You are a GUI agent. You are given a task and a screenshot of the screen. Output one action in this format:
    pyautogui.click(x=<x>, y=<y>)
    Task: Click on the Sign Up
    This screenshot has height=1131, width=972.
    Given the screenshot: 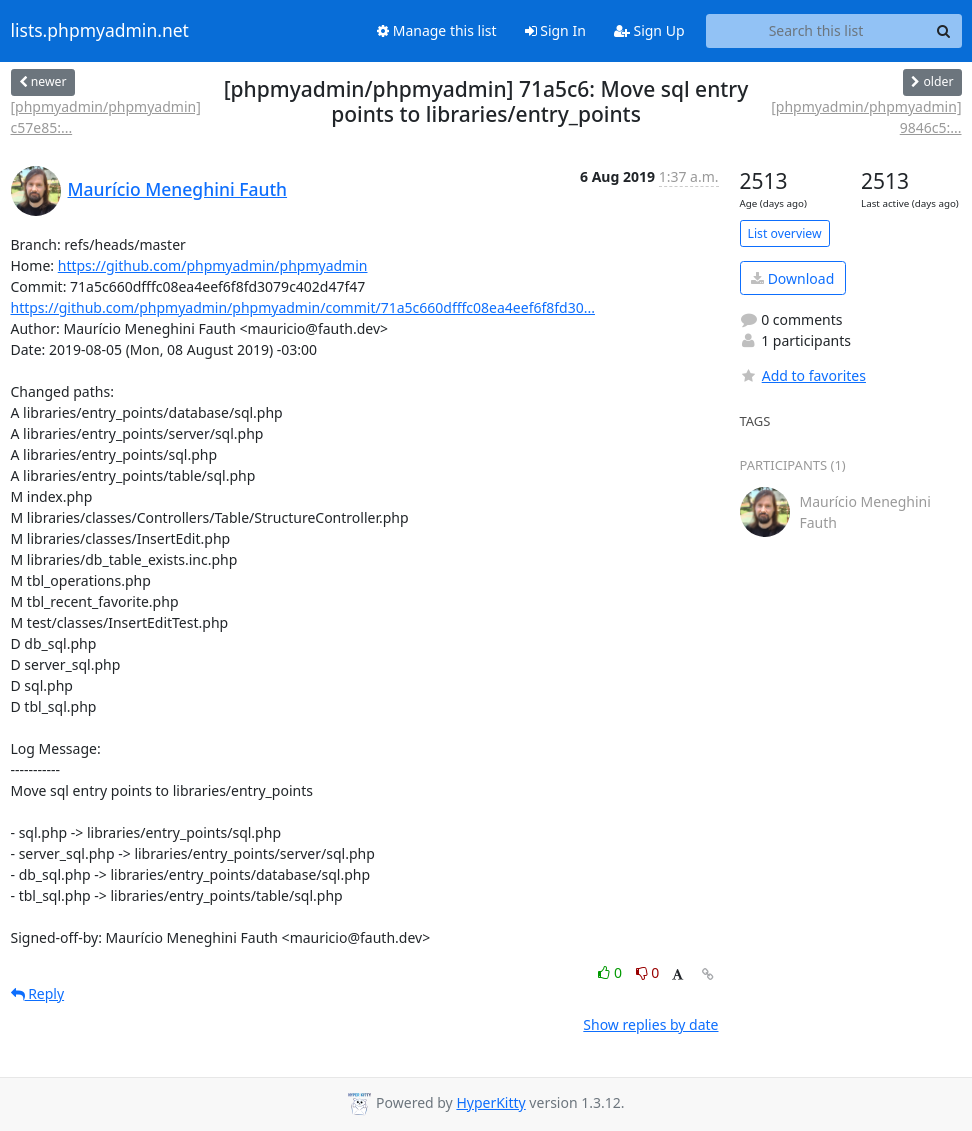 What is the action you would take?
    pyautogui.click(x=649, y=30)
    